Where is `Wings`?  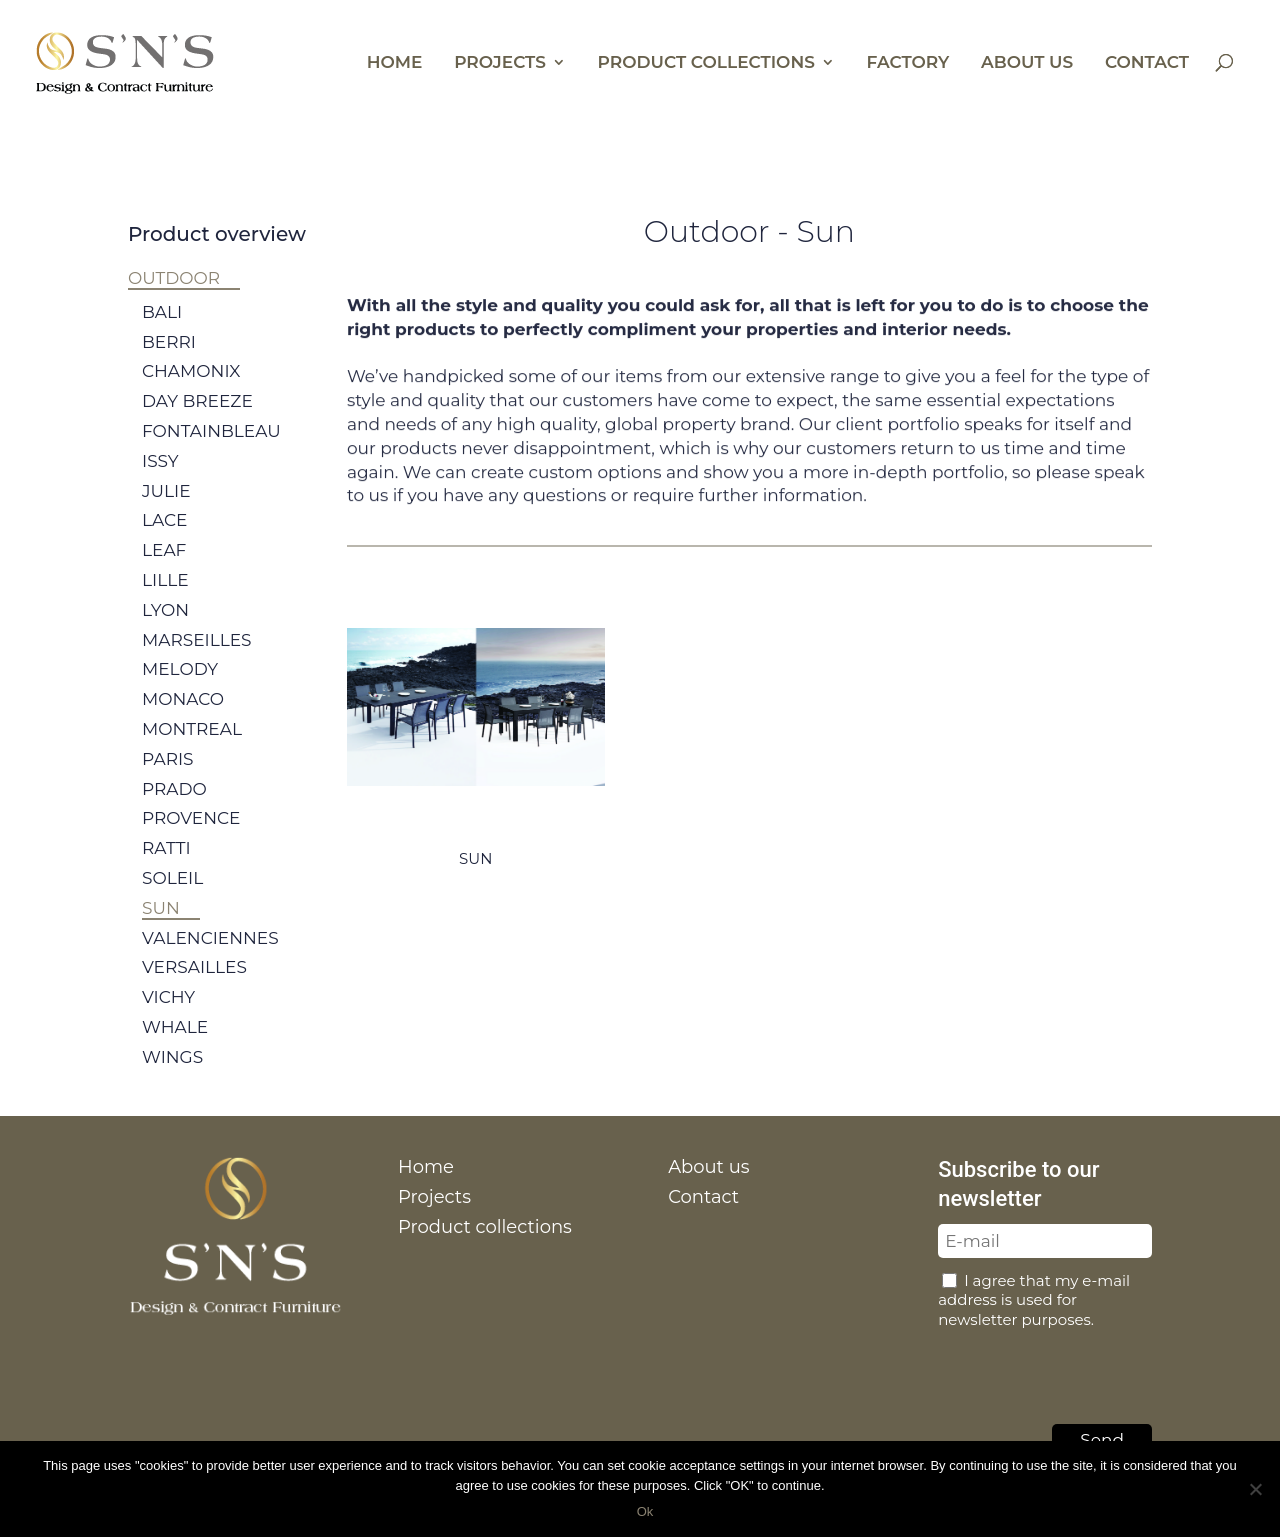 Wings is located at coordinates (172, 1076).